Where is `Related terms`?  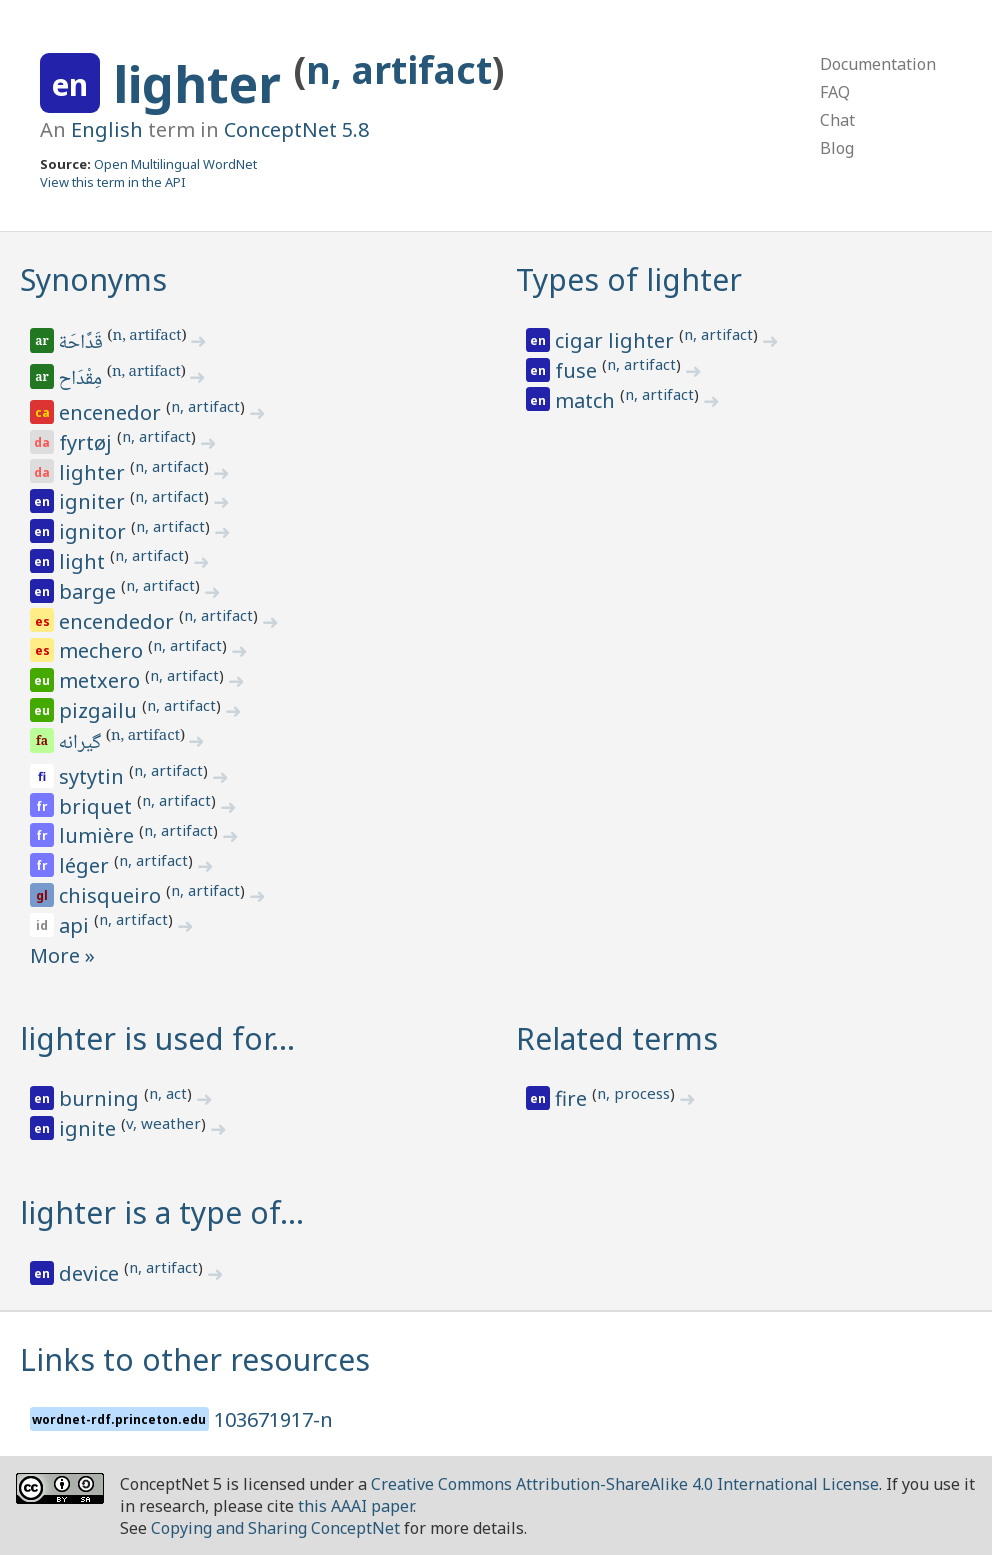 Related terms is located at coordinates (617, 1038).